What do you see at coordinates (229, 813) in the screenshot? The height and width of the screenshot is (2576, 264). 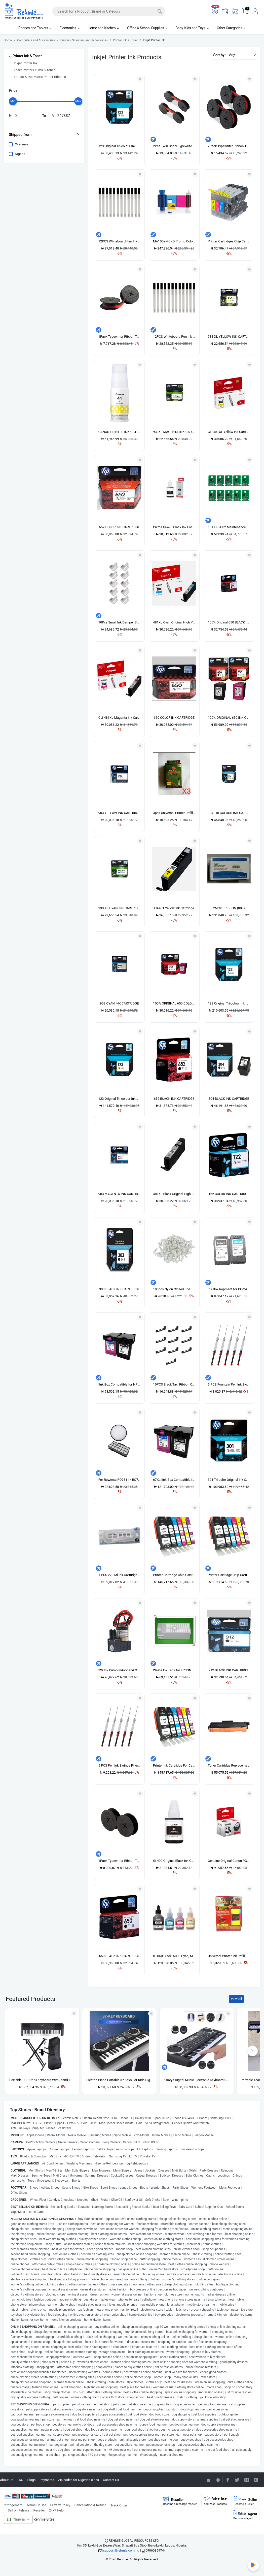 I see `304 TRI-COLOUR INK CARTRIDGE` at bounding box center [229, 813].